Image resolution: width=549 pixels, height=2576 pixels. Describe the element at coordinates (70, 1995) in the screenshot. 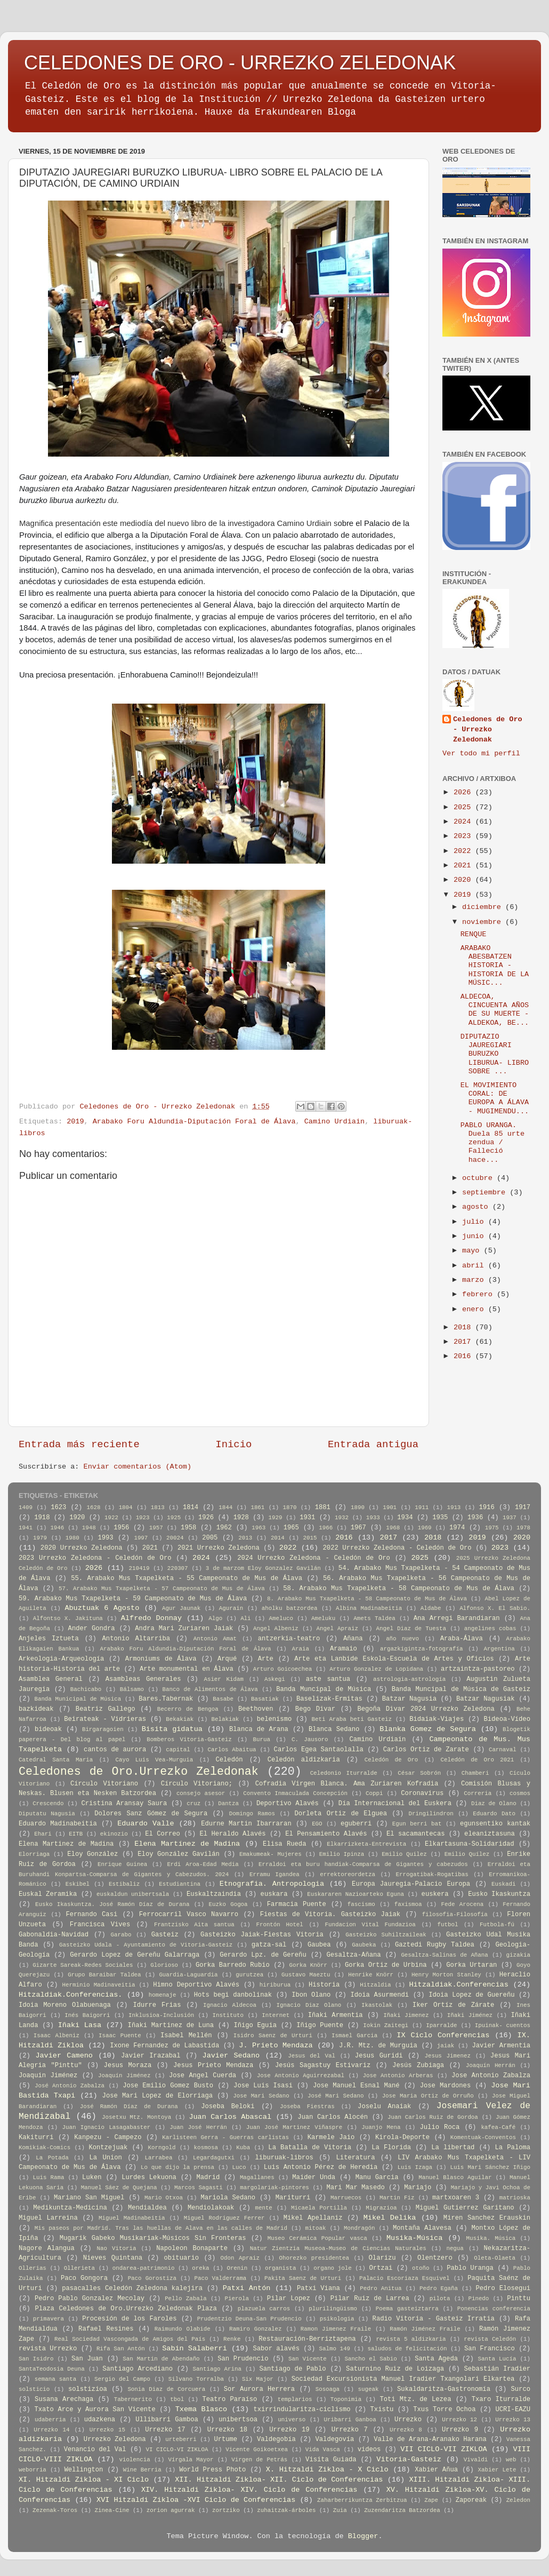

I see `Hitzaldiak.Conferencias.` at that location.